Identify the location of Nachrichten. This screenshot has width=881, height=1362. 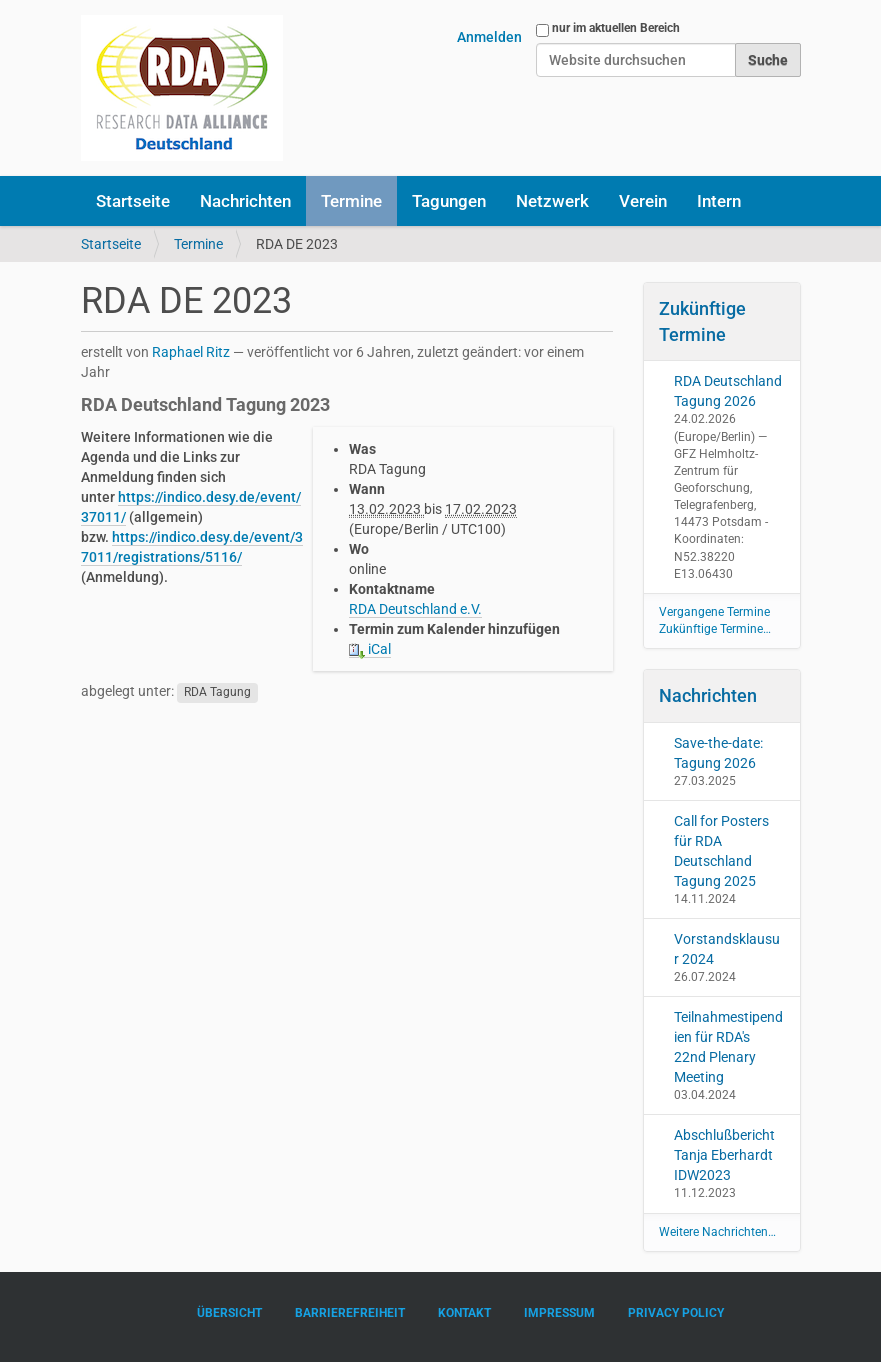
(245, 201).